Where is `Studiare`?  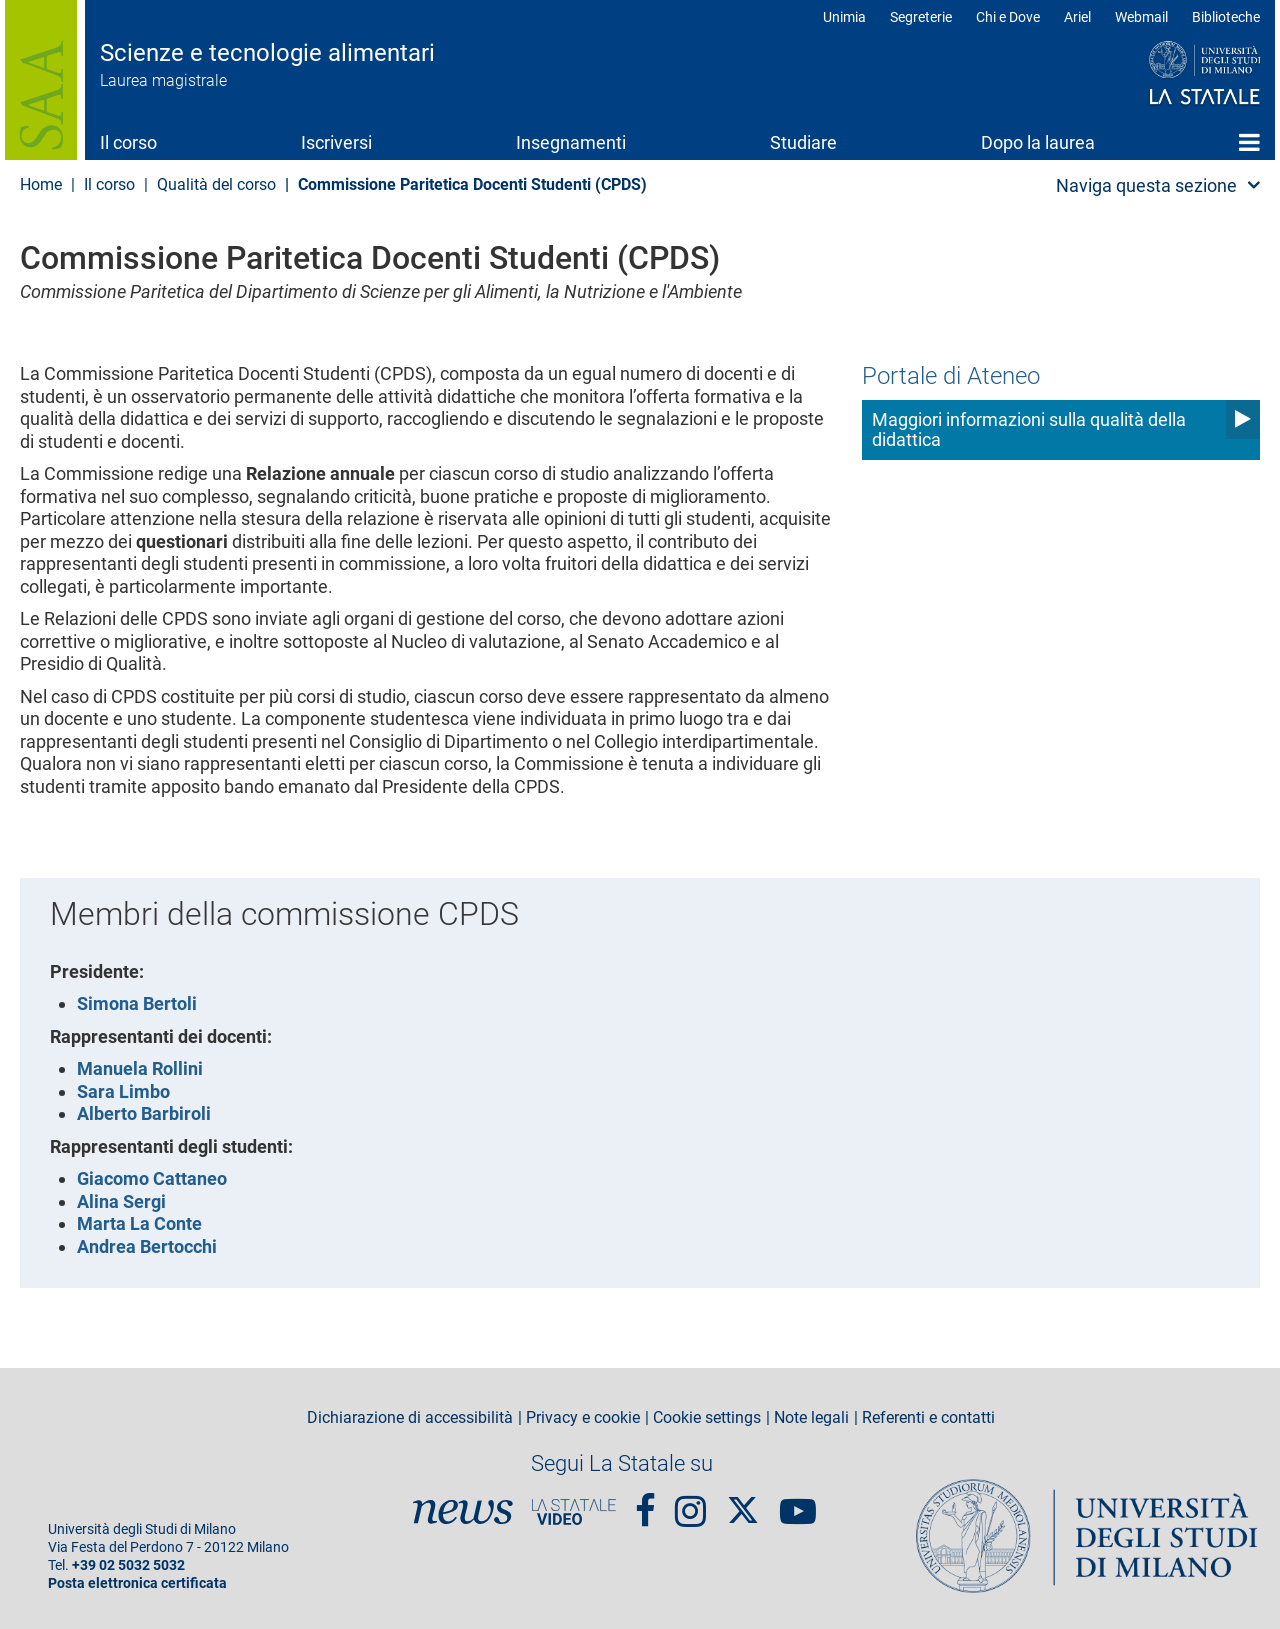 Studiare is located at coordinates (803, 142).